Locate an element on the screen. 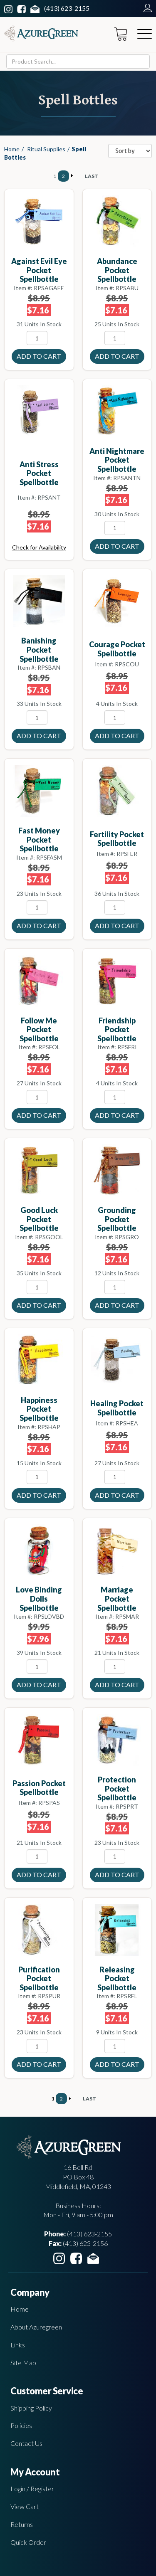 This screenshot has width=156, height=2576. Ritual Supplies is located at coordinates (46, 149).